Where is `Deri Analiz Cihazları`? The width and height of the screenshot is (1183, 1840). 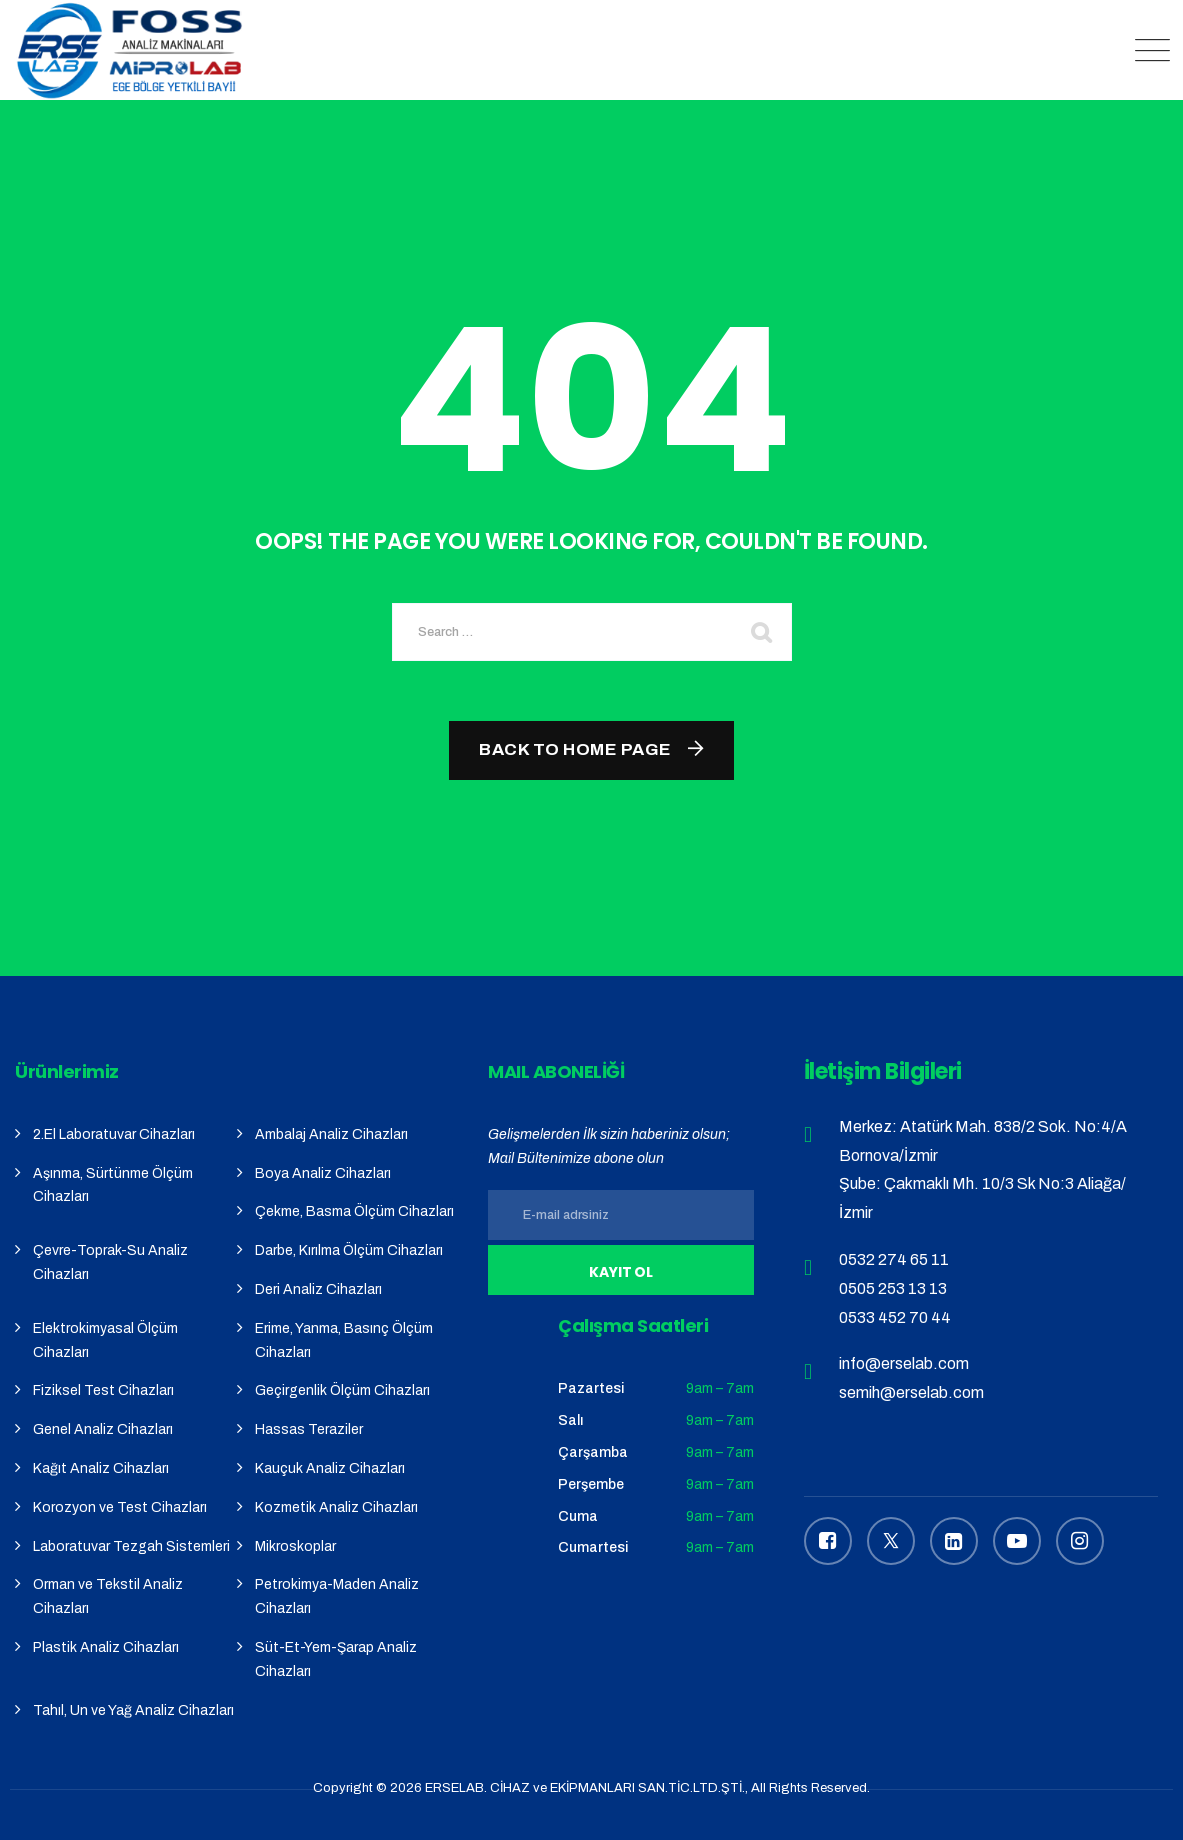 Deri Analiz Cihazları is located at coordinates (318, 1289).